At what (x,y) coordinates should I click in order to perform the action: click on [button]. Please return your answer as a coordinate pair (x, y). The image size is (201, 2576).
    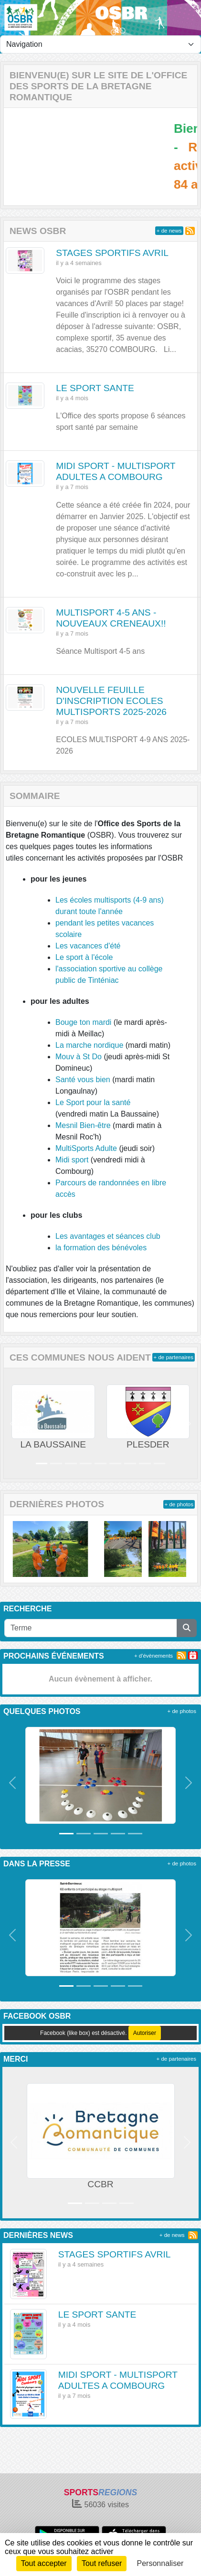
    Looking at the image, I should click on (13, 1423).